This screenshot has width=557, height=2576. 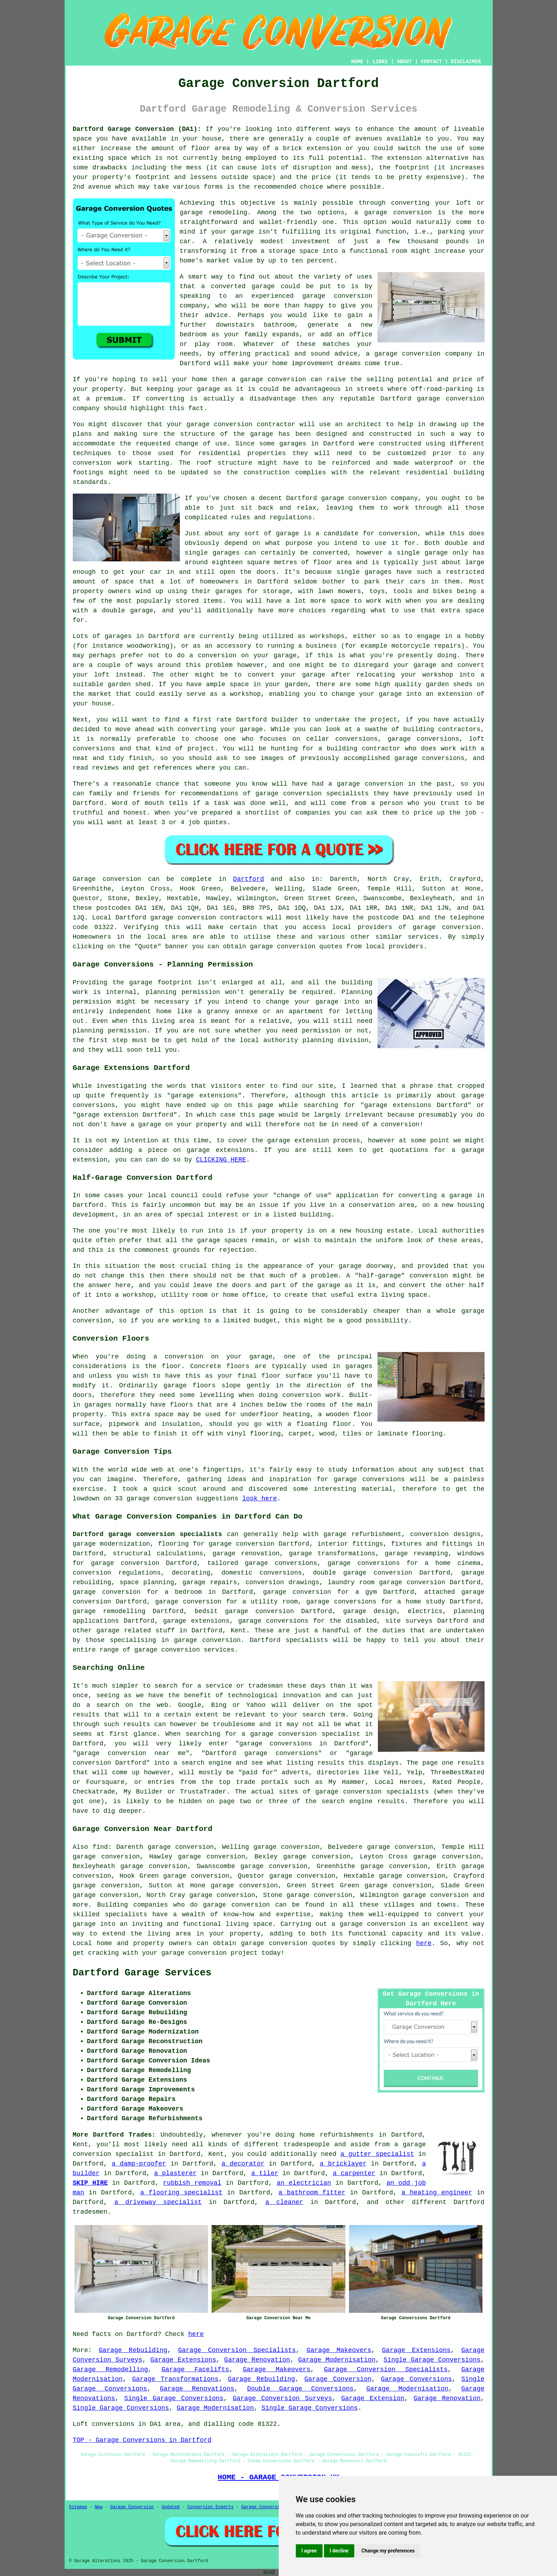 What do you see at coordinates (339, 2551) in the screenshot?
I see `I decline [button]` at bounding box center [339, 2551].